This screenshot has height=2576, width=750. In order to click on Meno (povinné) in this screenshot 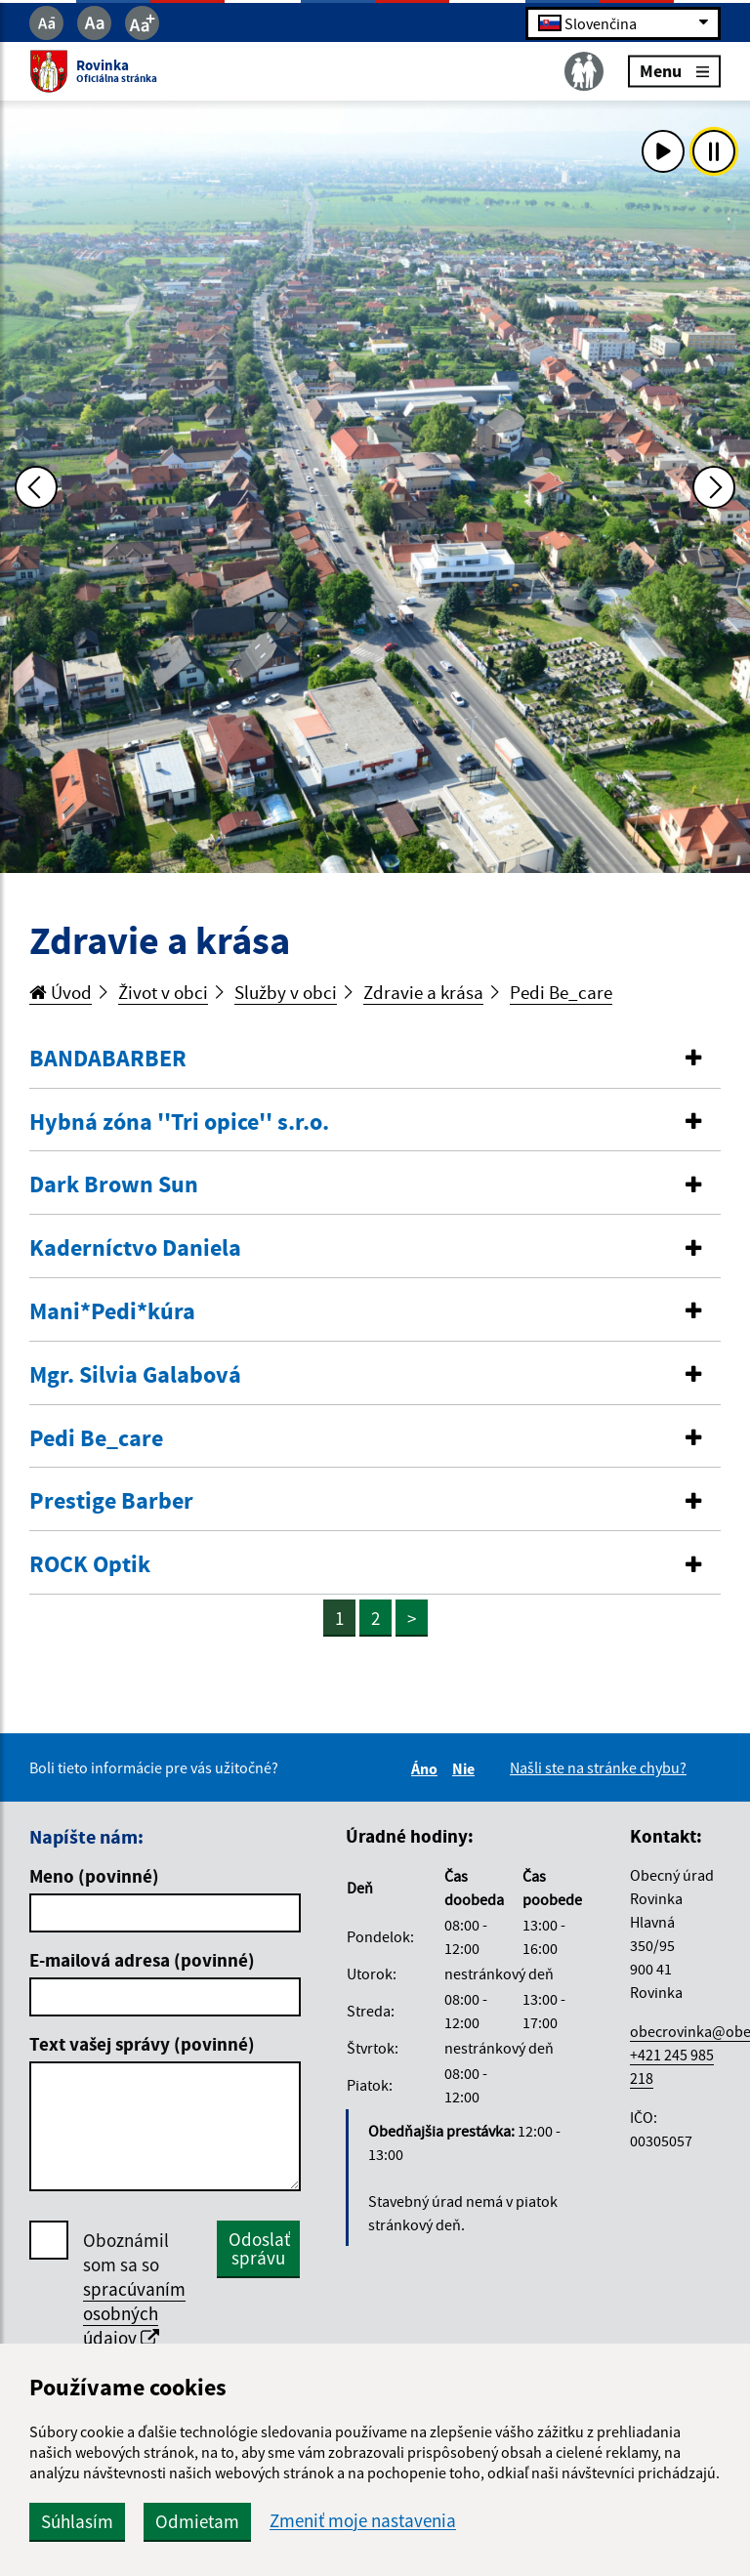, I will do `click(94, 1876)`.